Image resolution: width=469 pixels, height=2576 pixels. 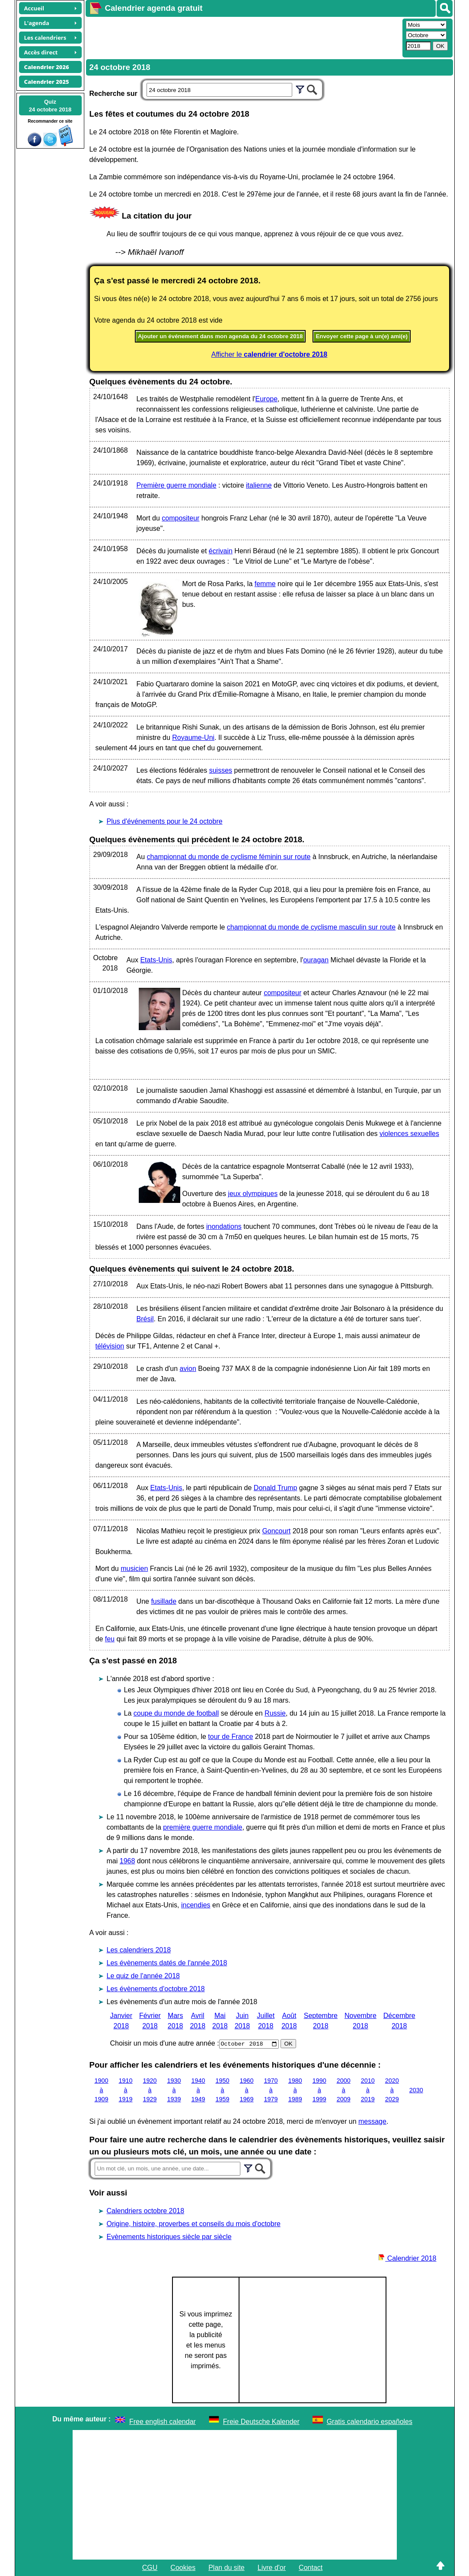 I want to click on Contact, so click(x=310, y=2567).